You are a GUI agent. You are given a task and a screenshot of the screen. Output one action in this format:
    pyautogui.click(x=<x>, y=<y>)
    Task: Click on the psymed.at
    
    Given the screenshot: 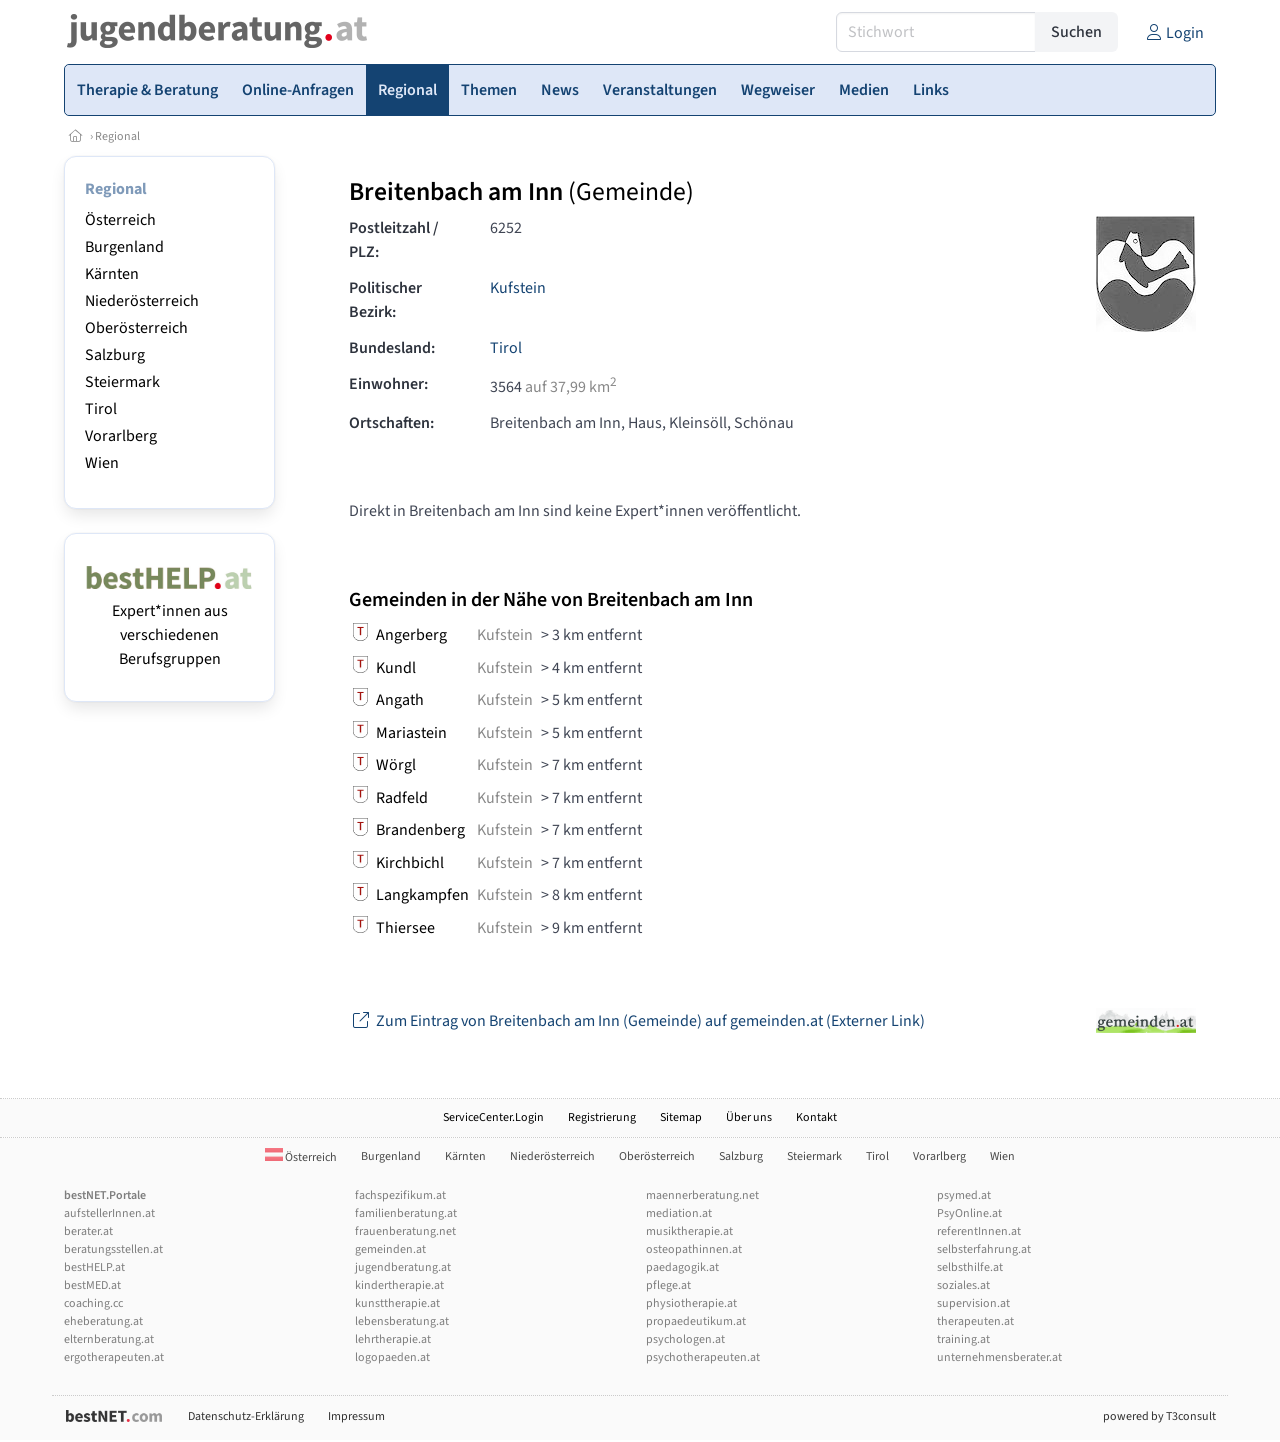 What is the action you would take?
    pyautogui.click(x=964, y=1195)
    